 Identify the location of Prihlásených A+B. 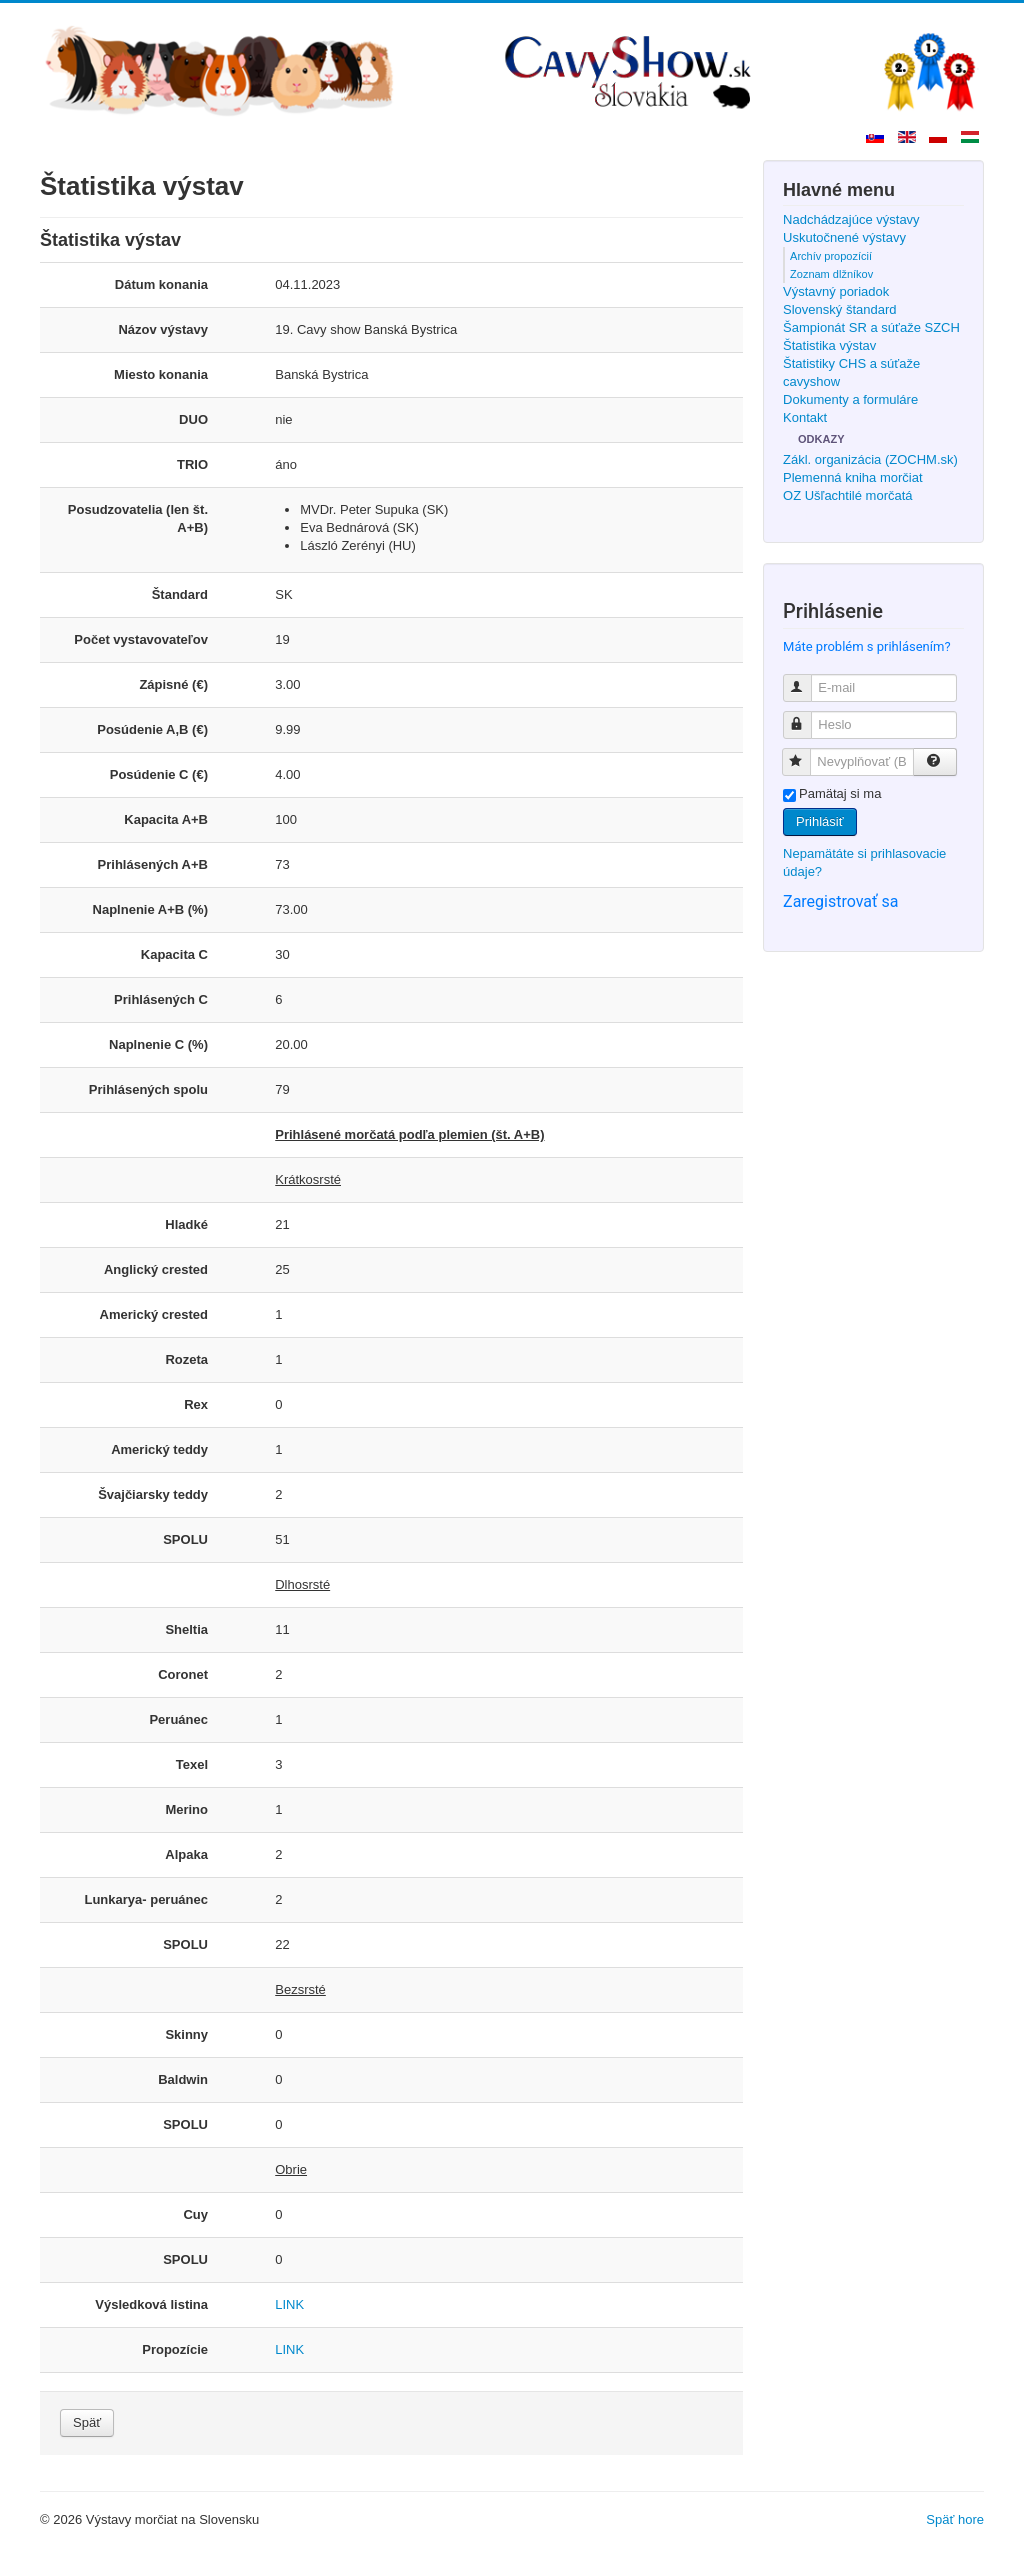
(153, 864).